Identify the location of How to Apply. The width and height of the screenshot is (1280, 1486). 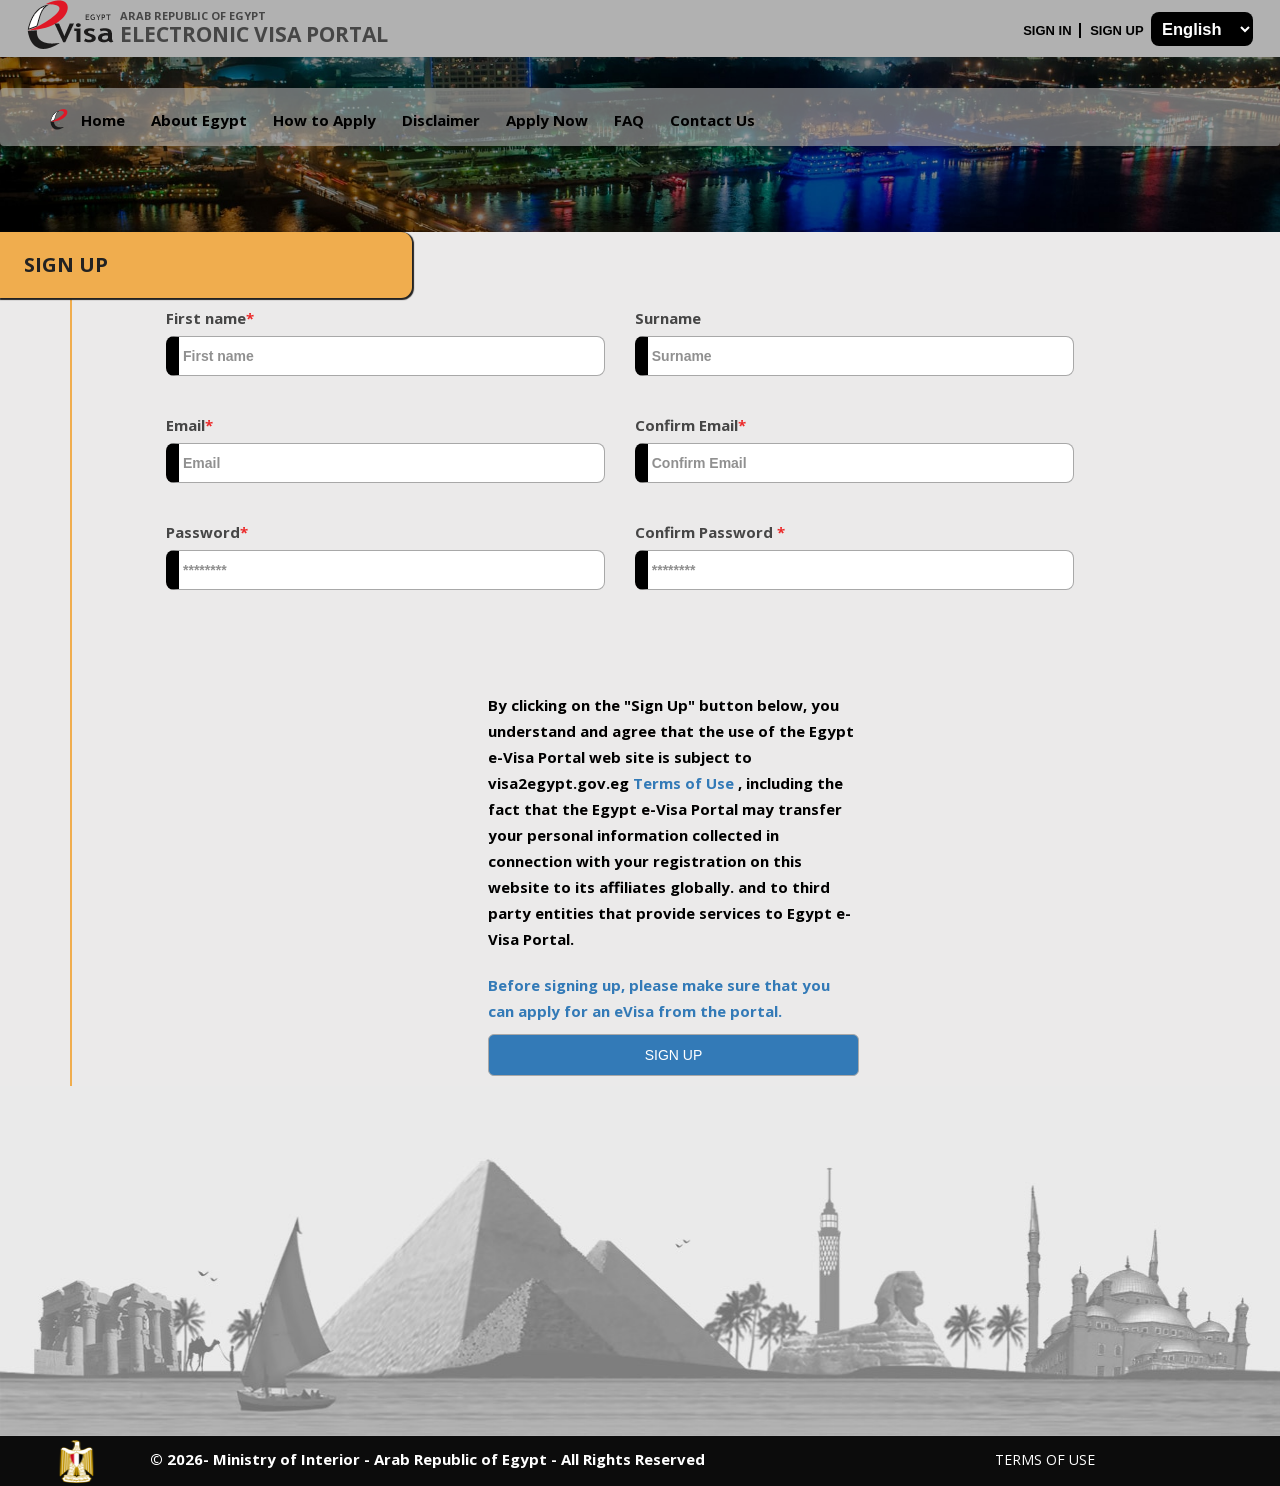
(324, 120).